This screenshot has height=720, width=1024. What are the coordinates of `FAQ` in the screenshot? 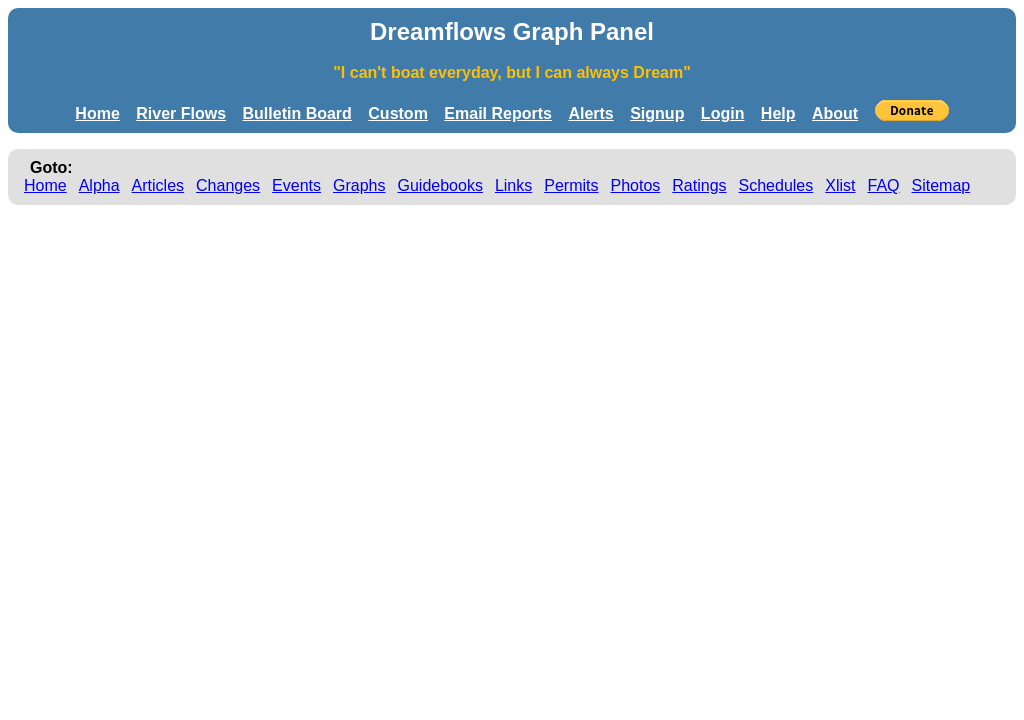 It's located at (884, 185).